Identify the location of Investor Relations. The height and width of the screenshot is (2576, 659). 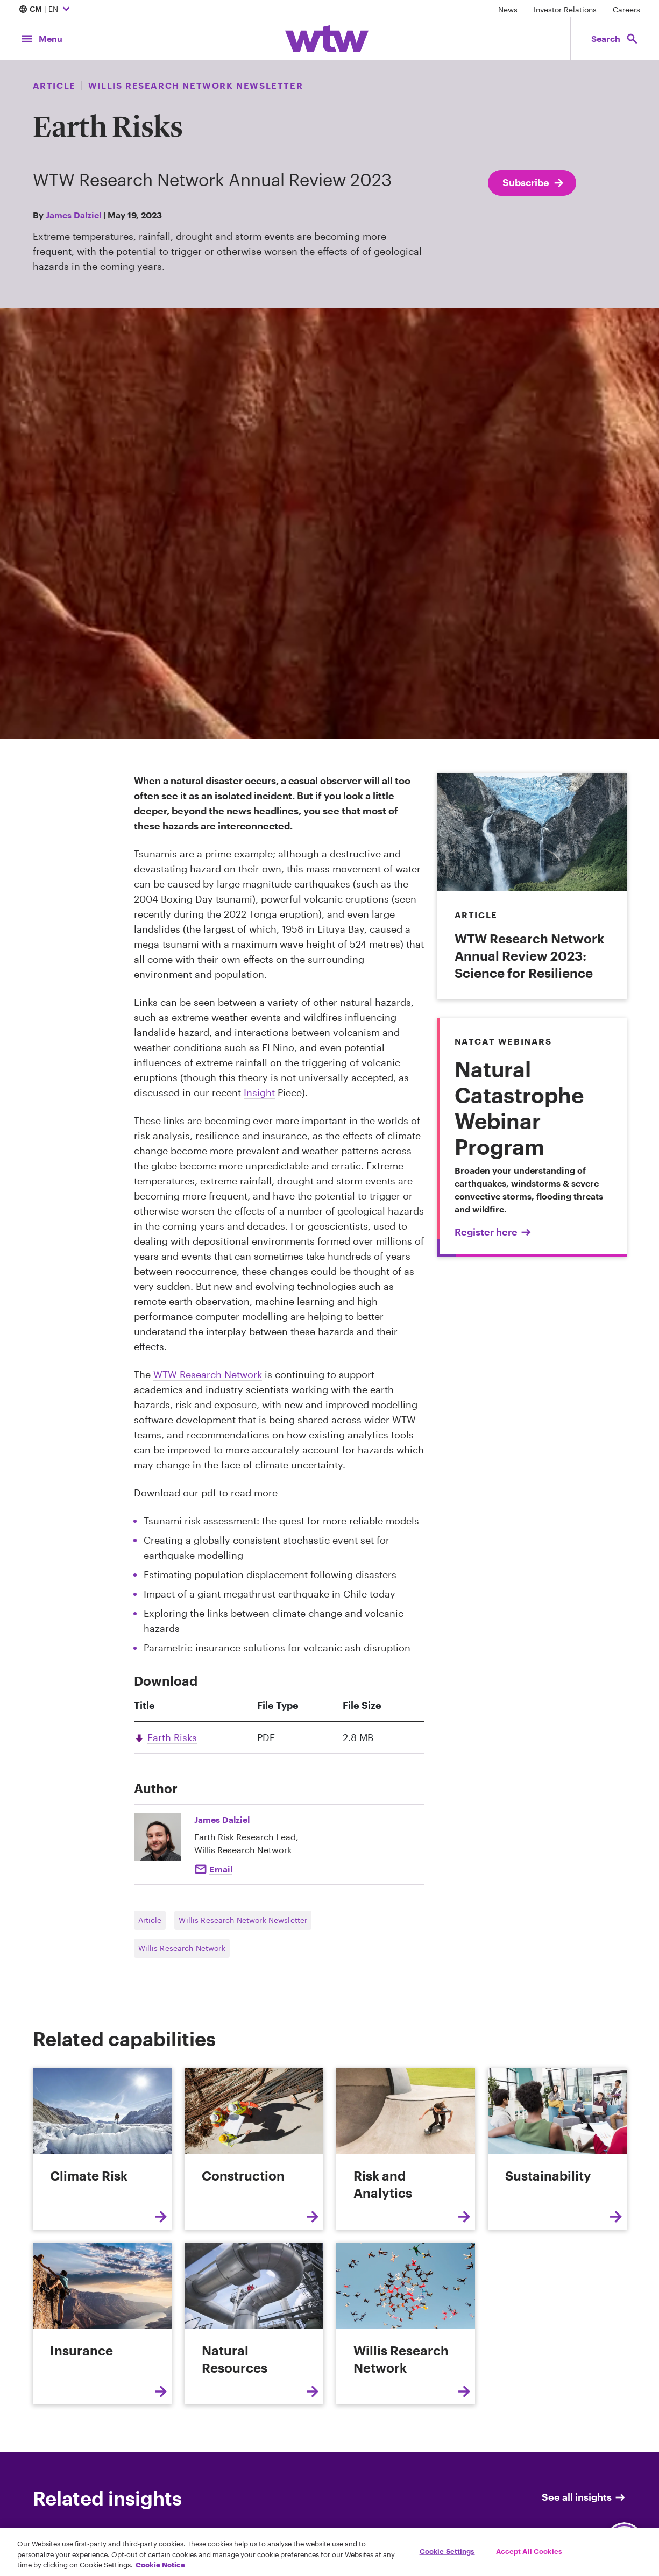
(565, 9).